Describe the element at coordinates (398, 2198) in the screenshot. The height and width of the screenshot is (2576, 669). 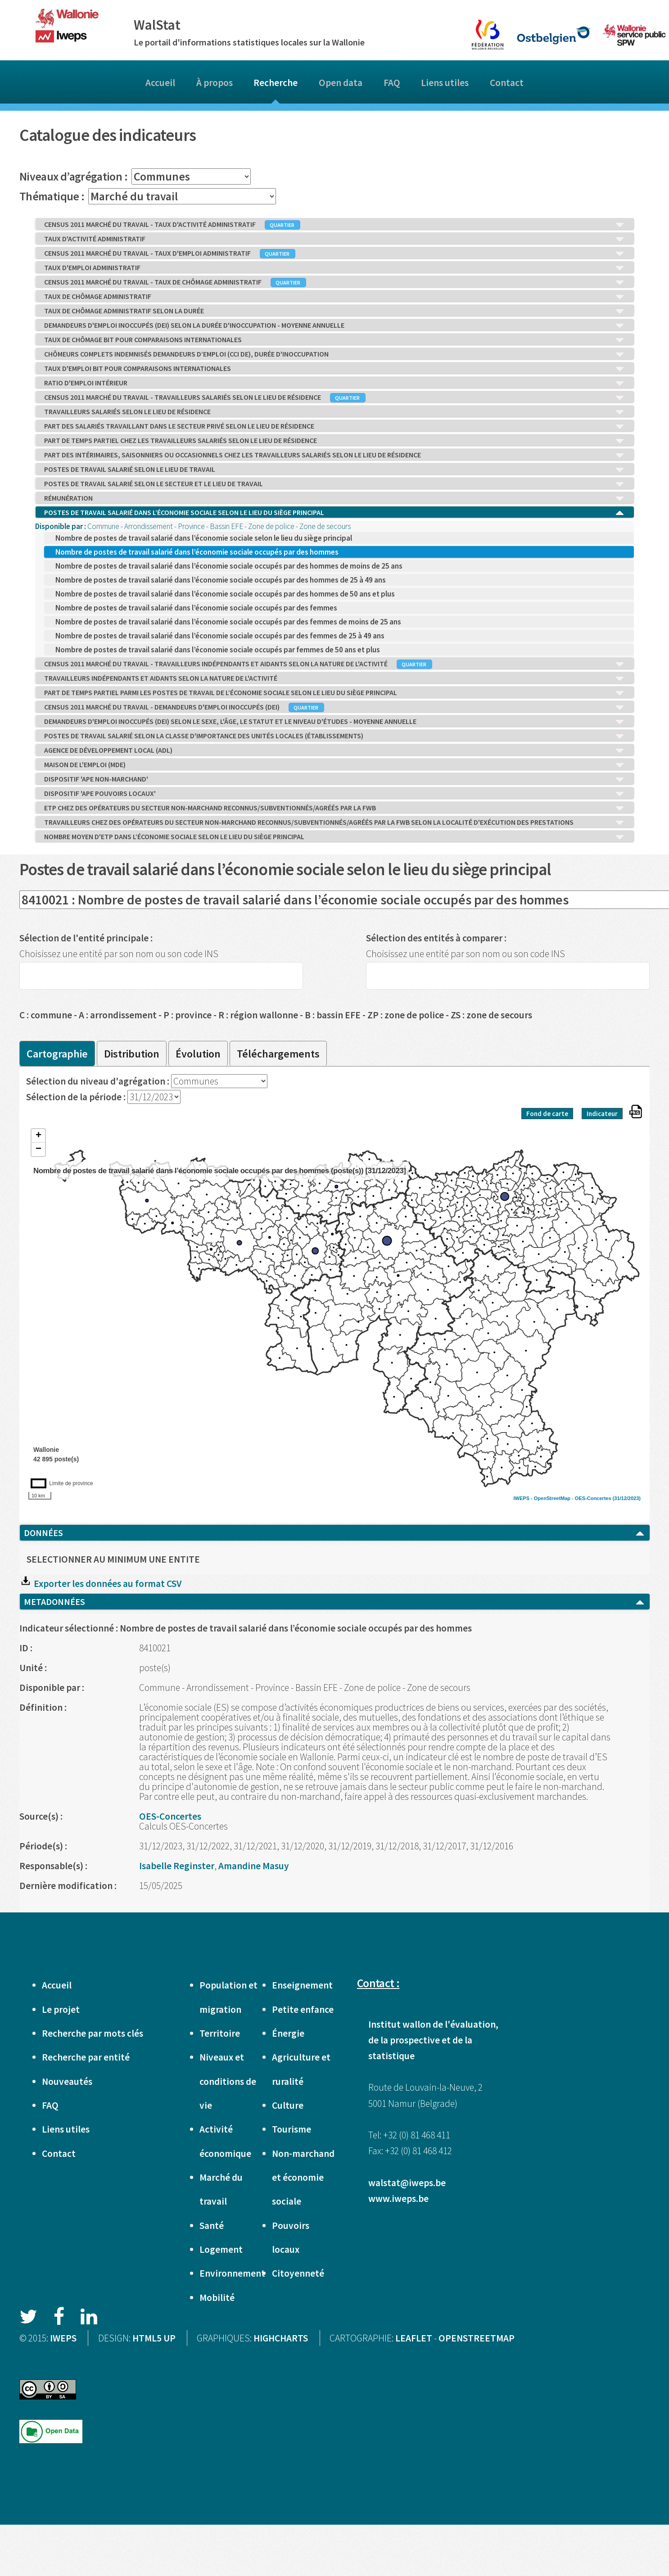
I see `www.iweps.be` at that location.